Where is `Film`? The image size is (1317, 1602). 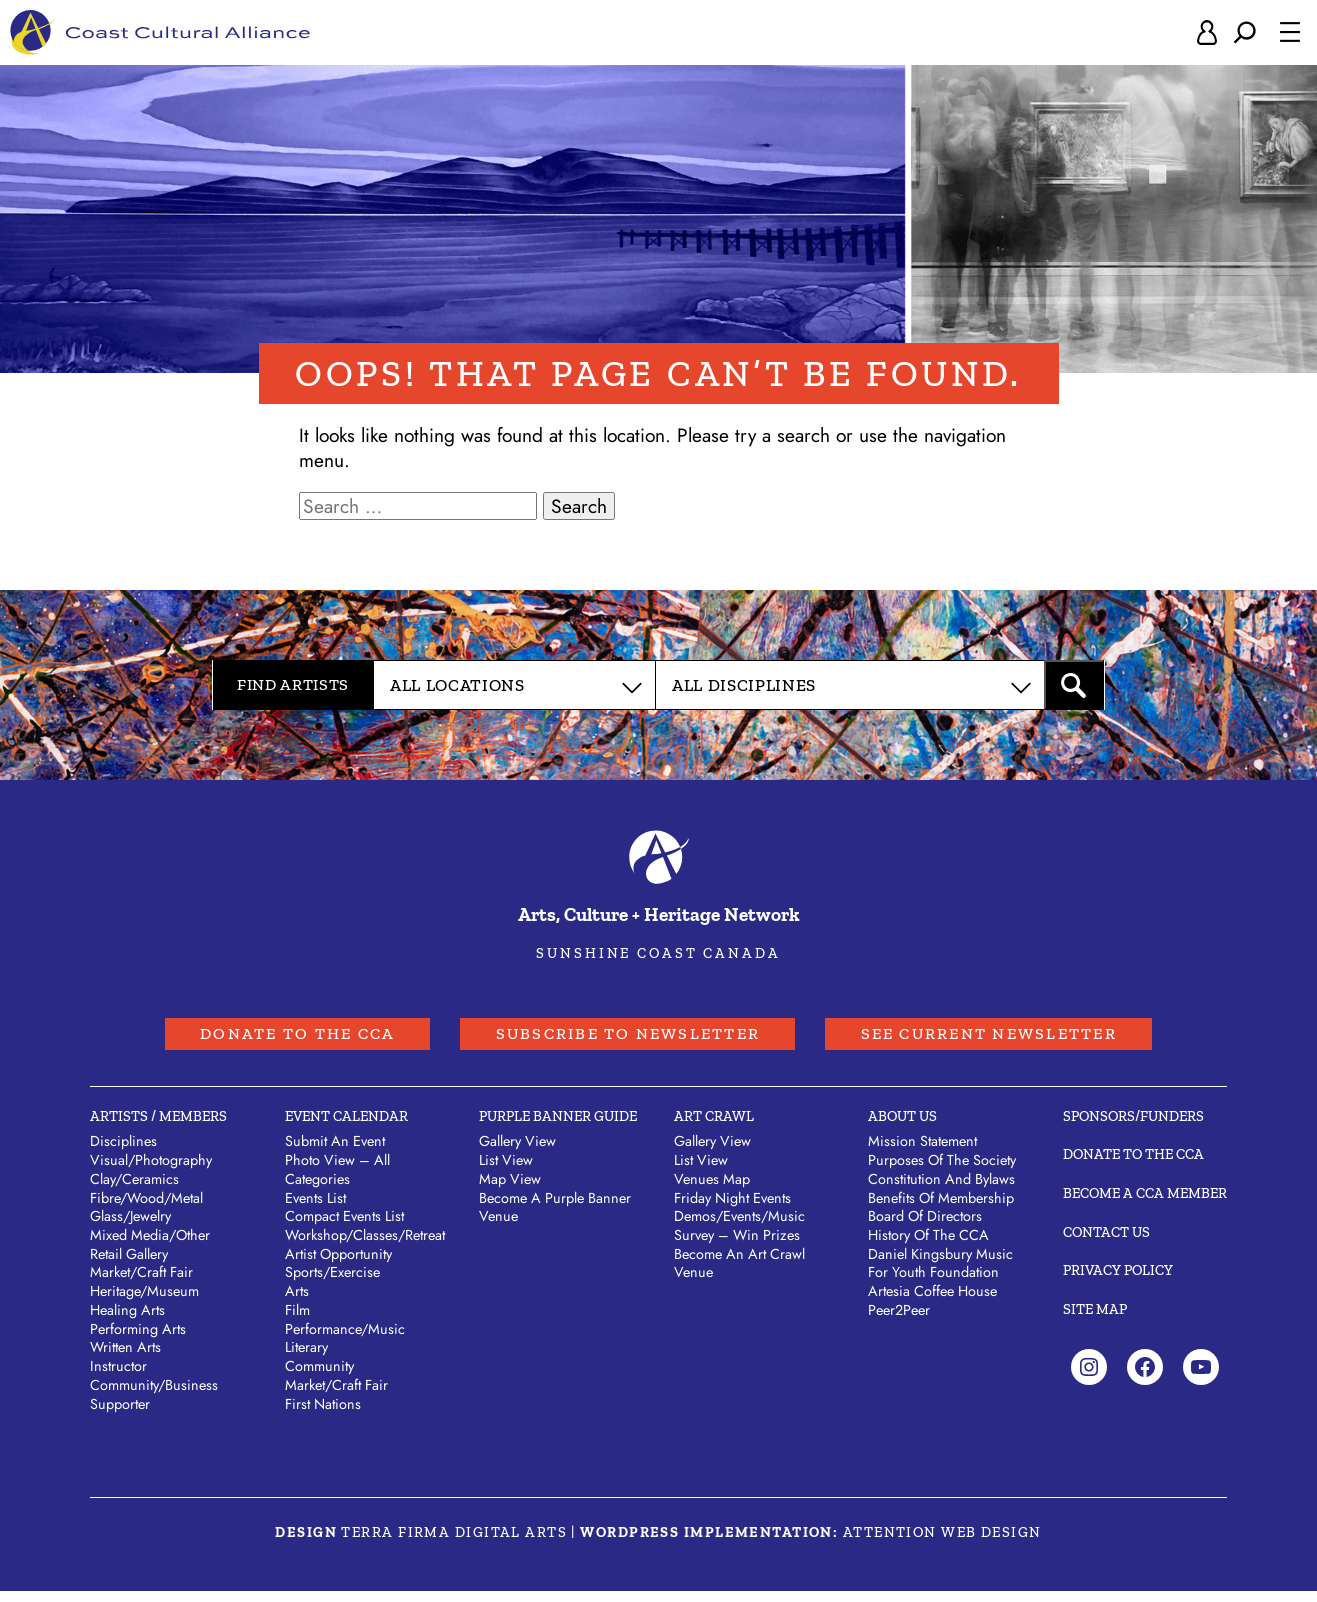 Film is located at coordinates (297, 1320).